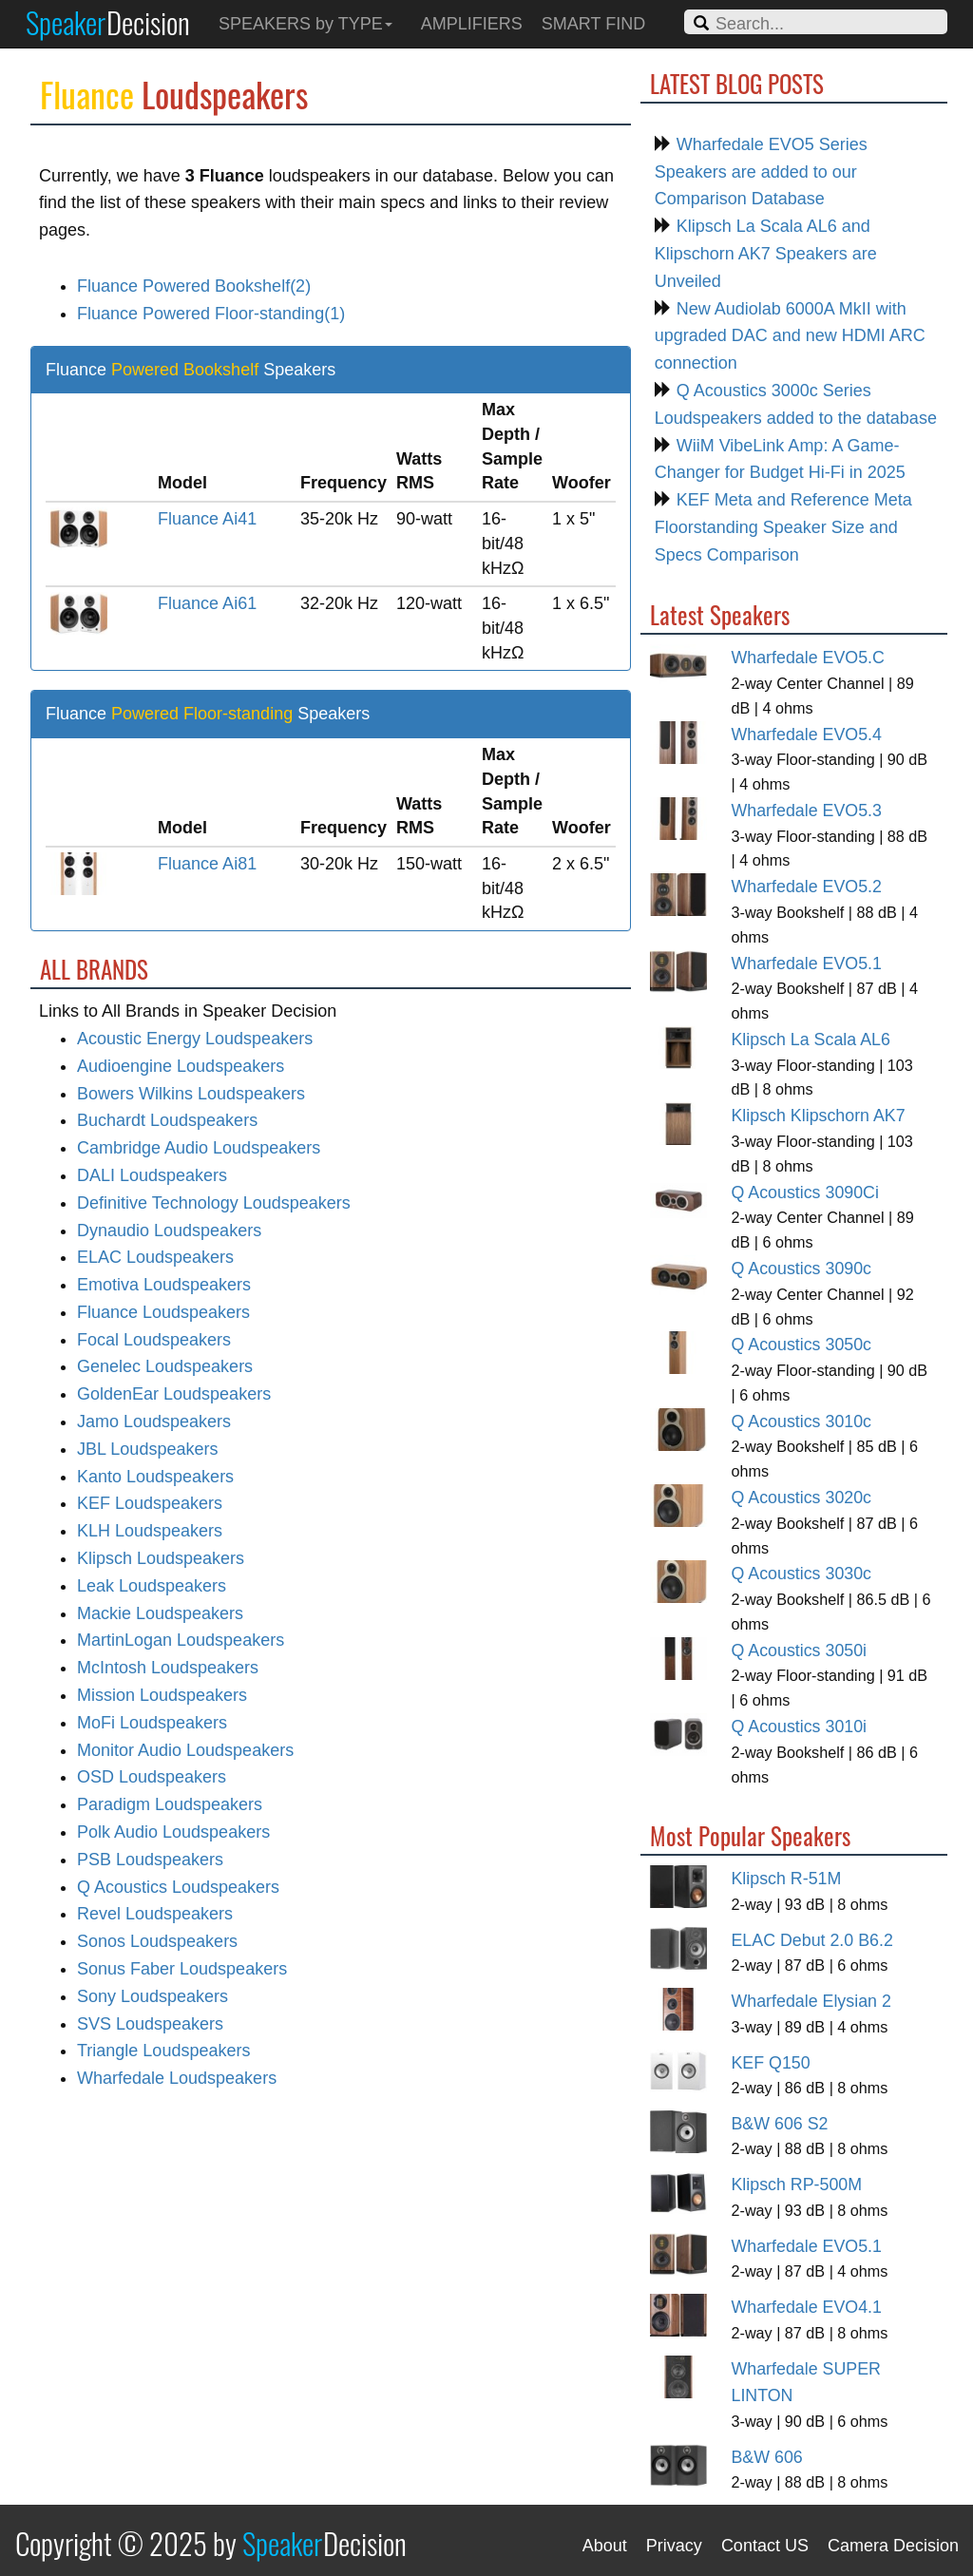  Describe the element at coordinates (207, 863) in the screenshot. I see `Fluance Ai81` at that location.